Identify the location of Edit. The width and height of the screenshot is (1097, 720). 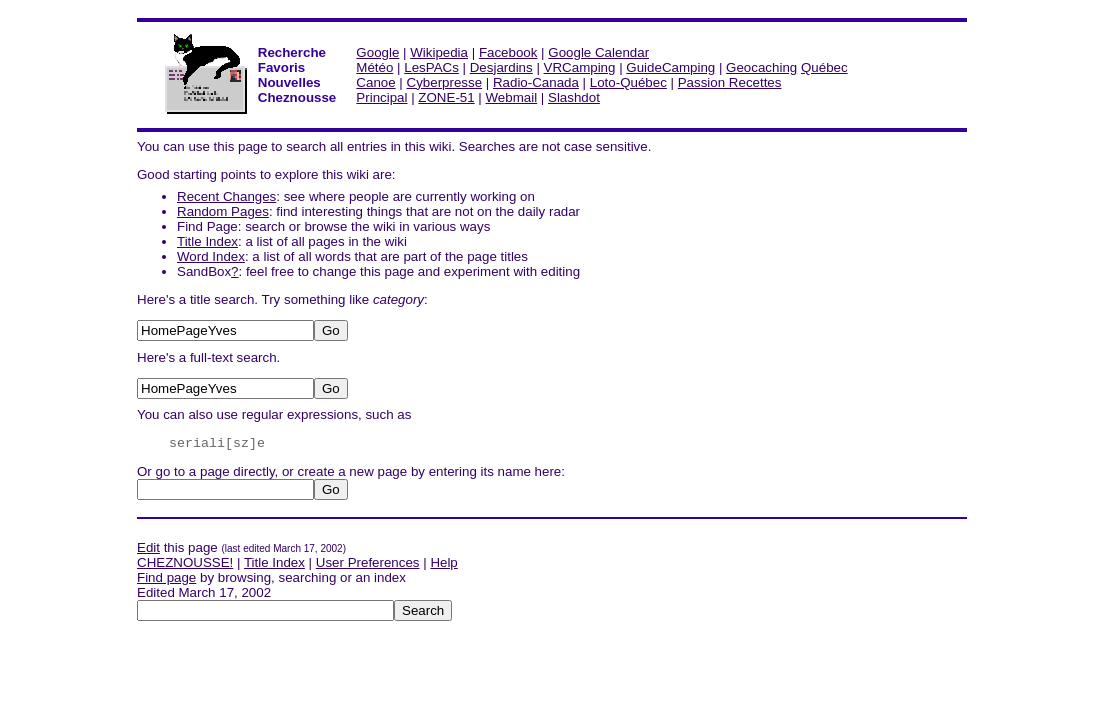
(148, 547).